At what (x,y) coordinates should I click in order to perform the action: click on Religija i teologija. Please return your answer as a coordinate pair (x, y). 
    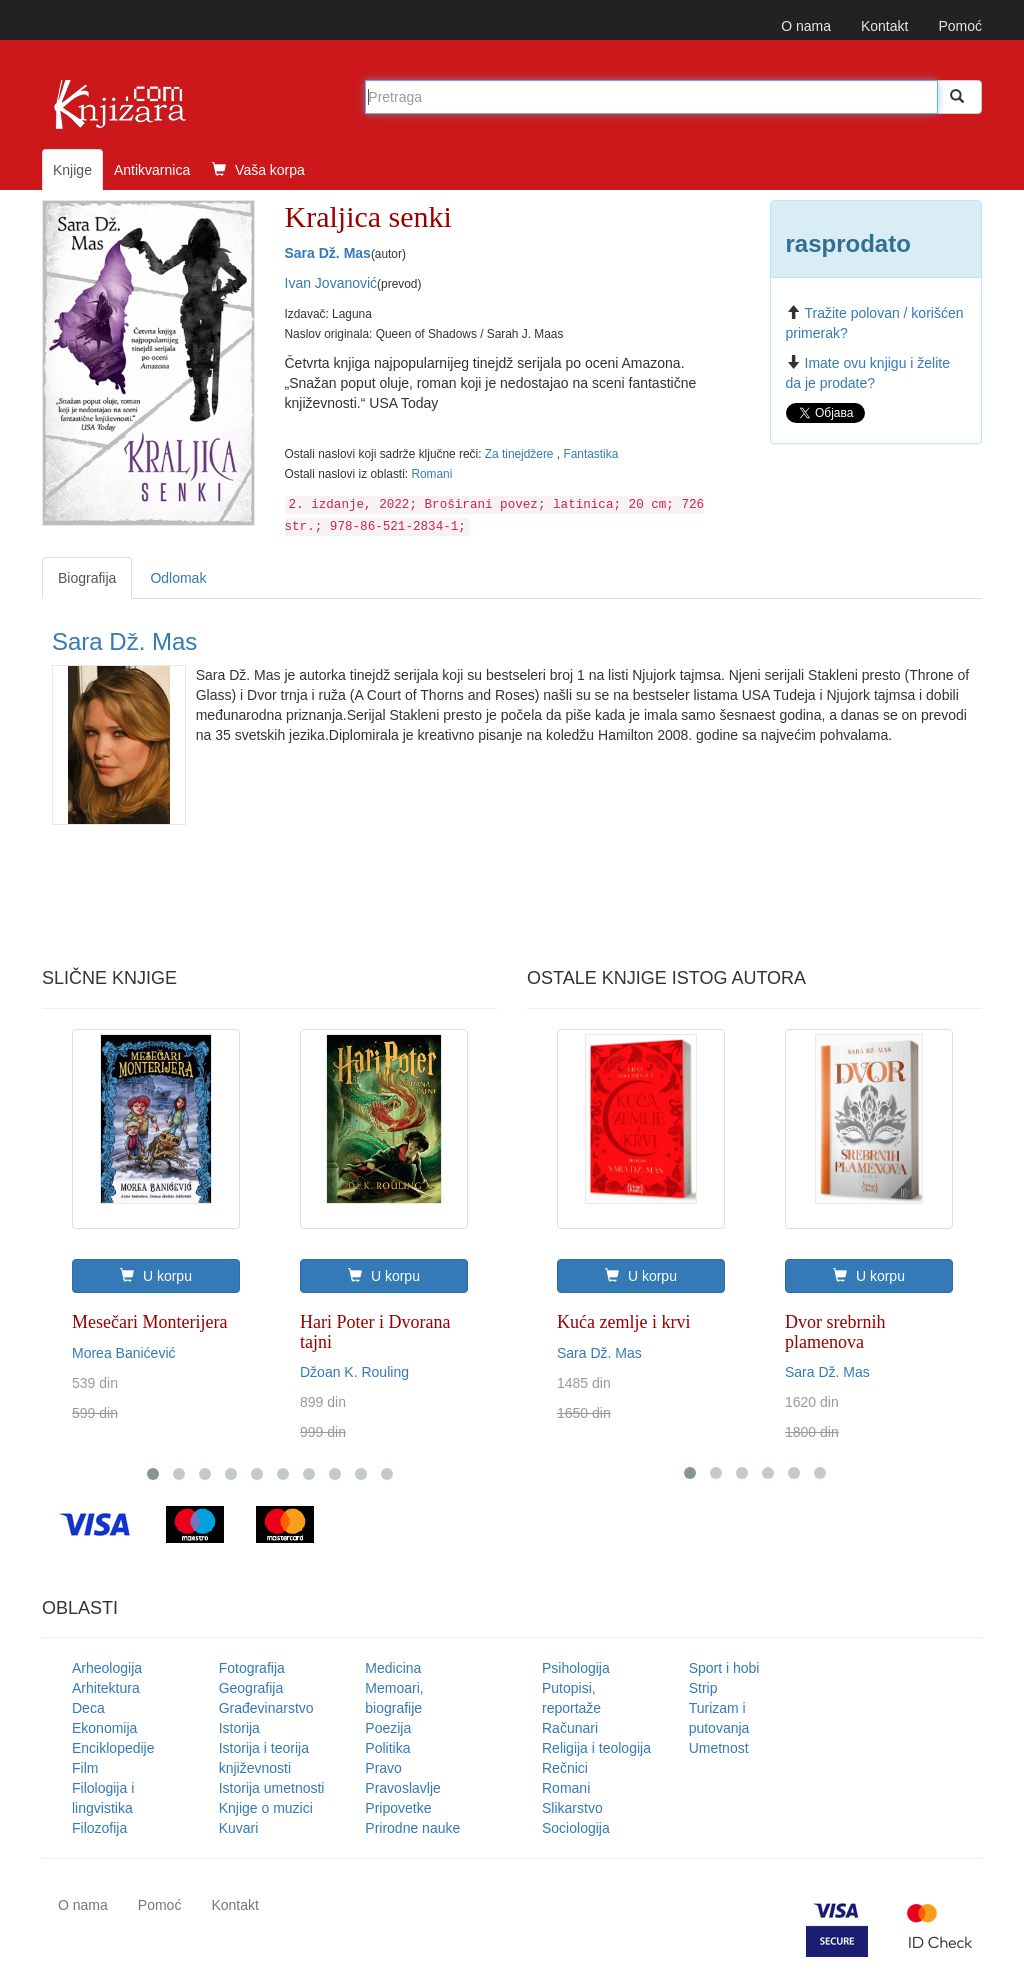
    Looking at the image, I should click on (596, 1748).